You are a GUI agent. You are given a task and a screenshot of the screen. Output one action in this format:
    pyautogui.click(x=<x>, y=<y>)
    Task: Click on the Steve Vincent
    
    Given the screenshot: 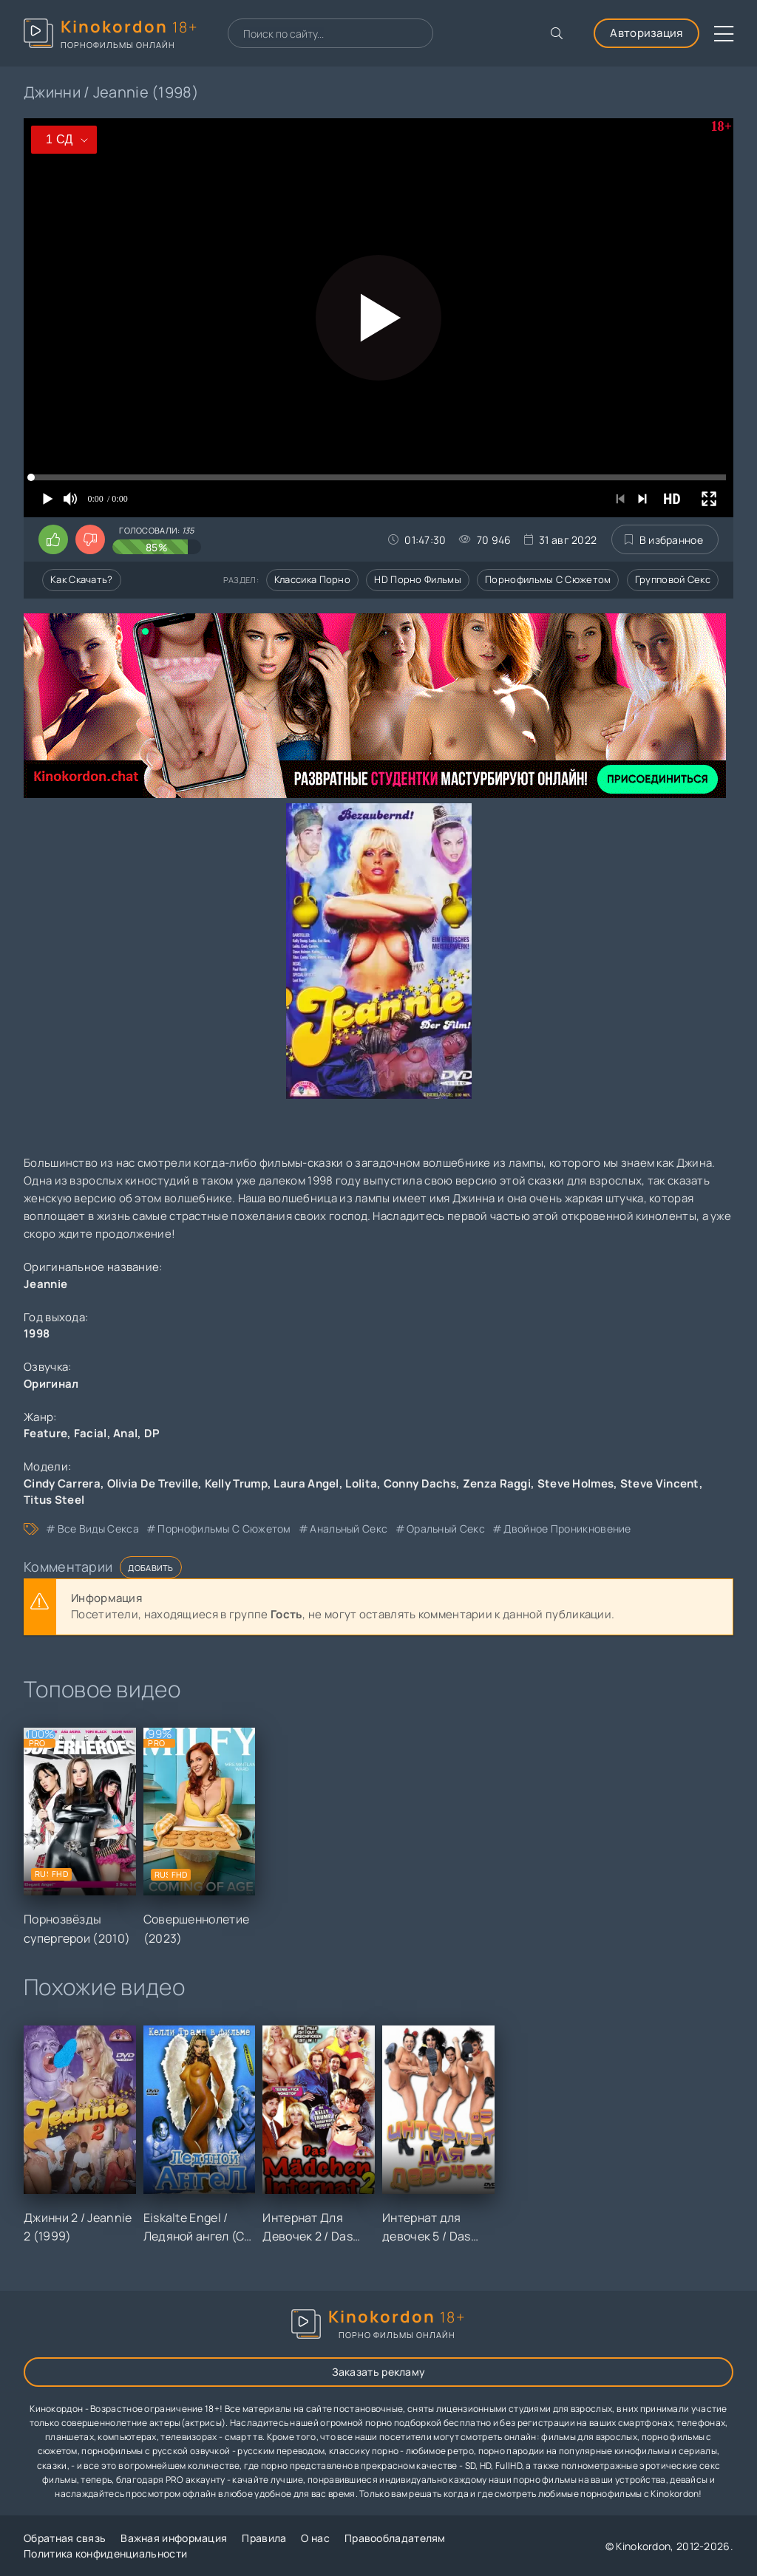 What is the action you would take?
    pyautogui.click(x=659, y=1483)
    